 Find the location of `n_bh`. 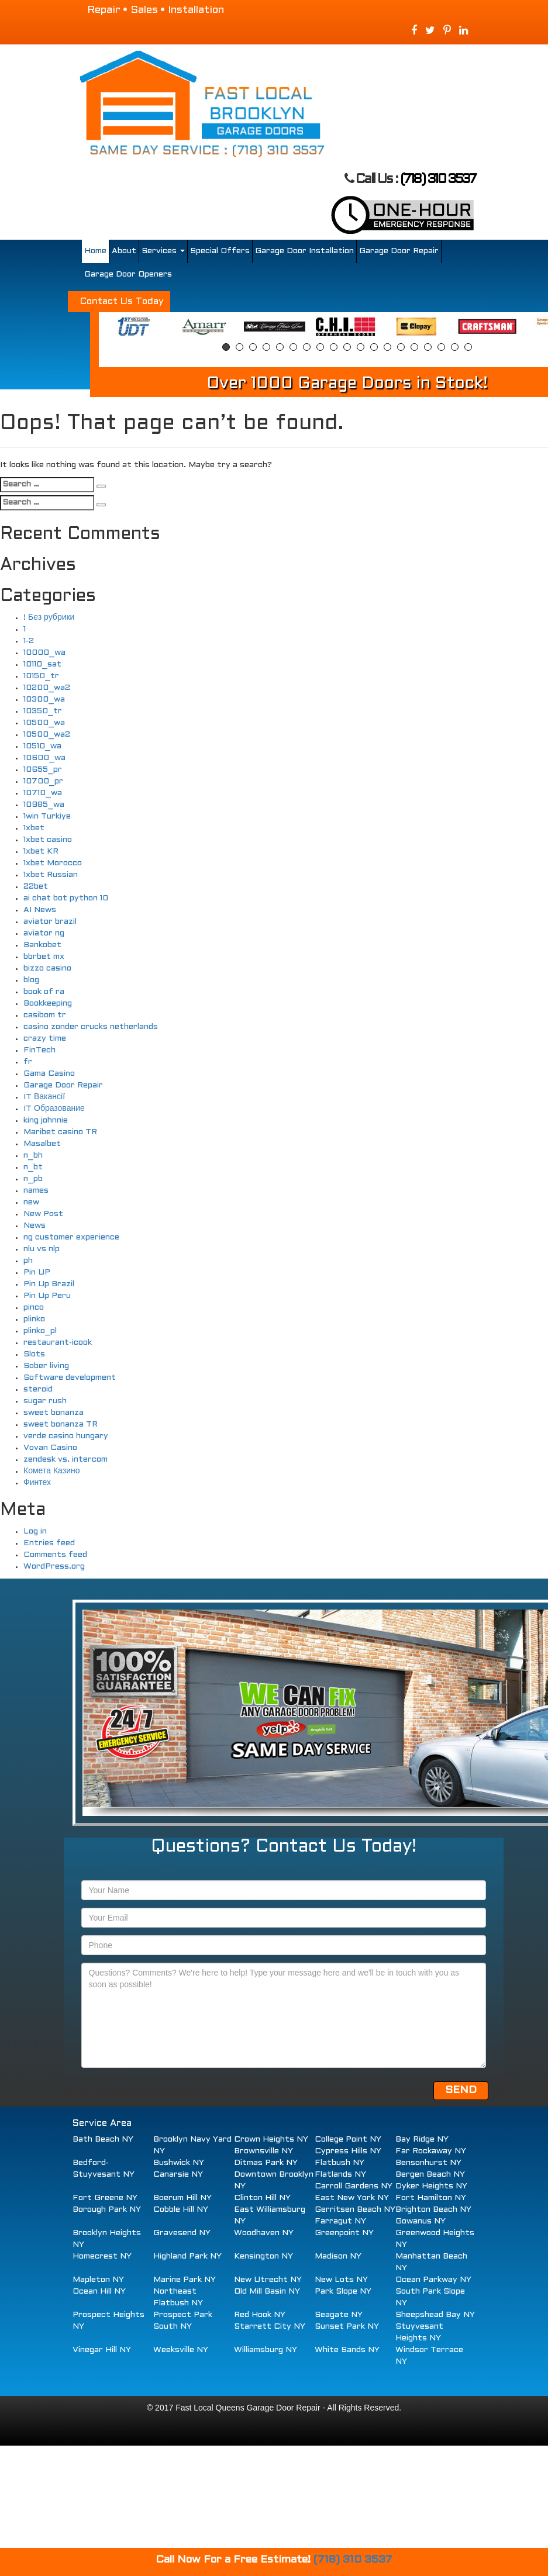

n_bh is located at coordinates (33, 1155).